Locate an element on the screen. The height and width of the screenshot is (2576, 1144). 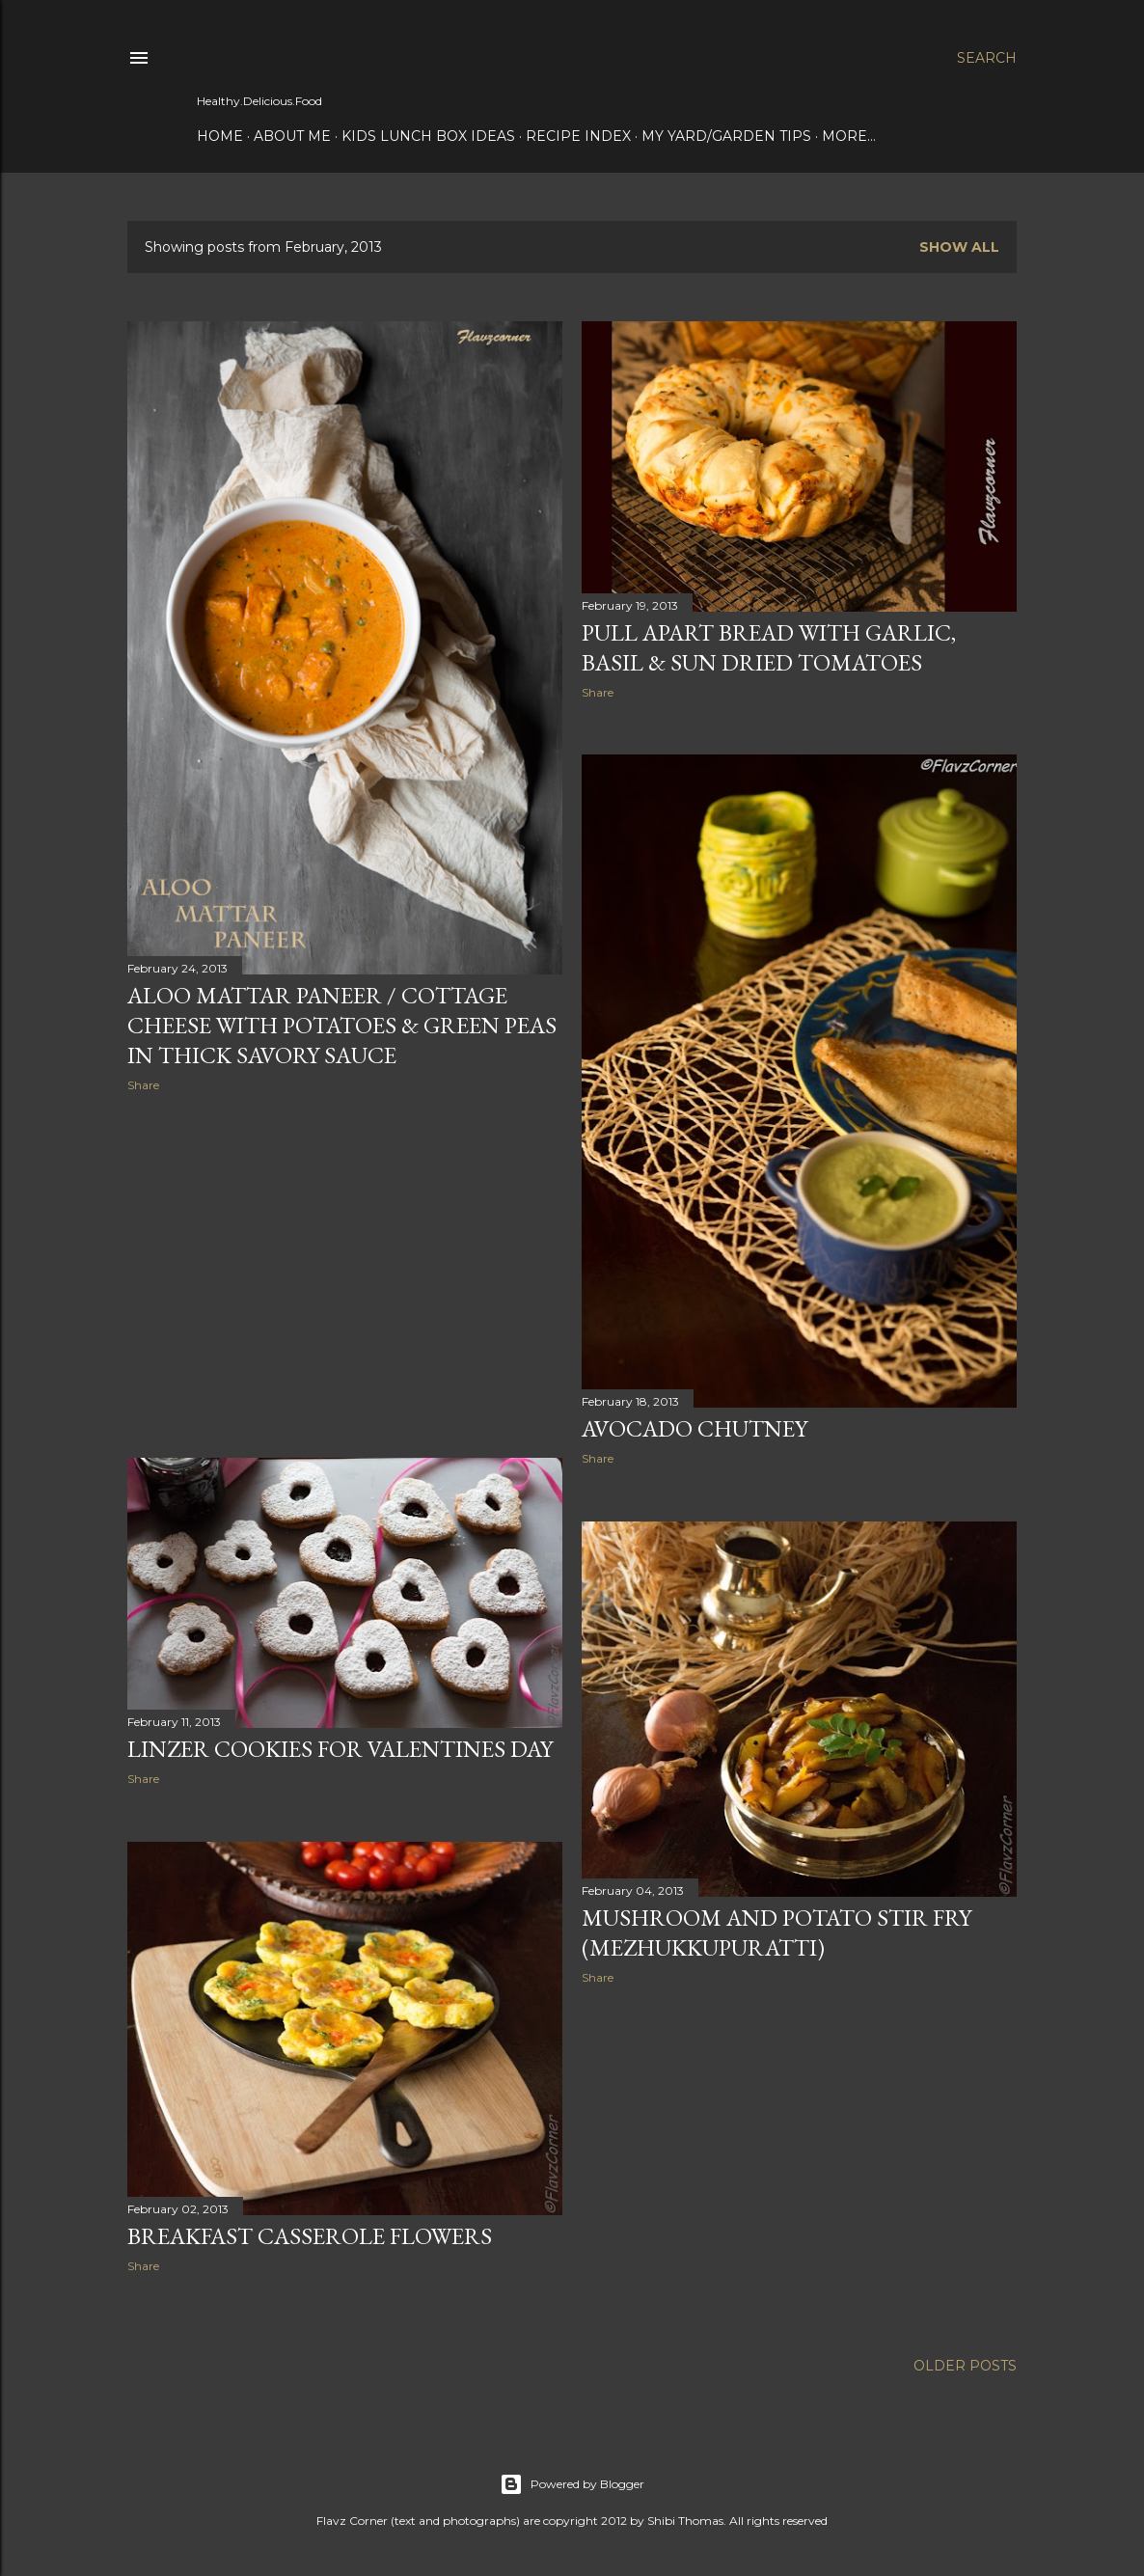
About Me is located at coordinates (292, 136).